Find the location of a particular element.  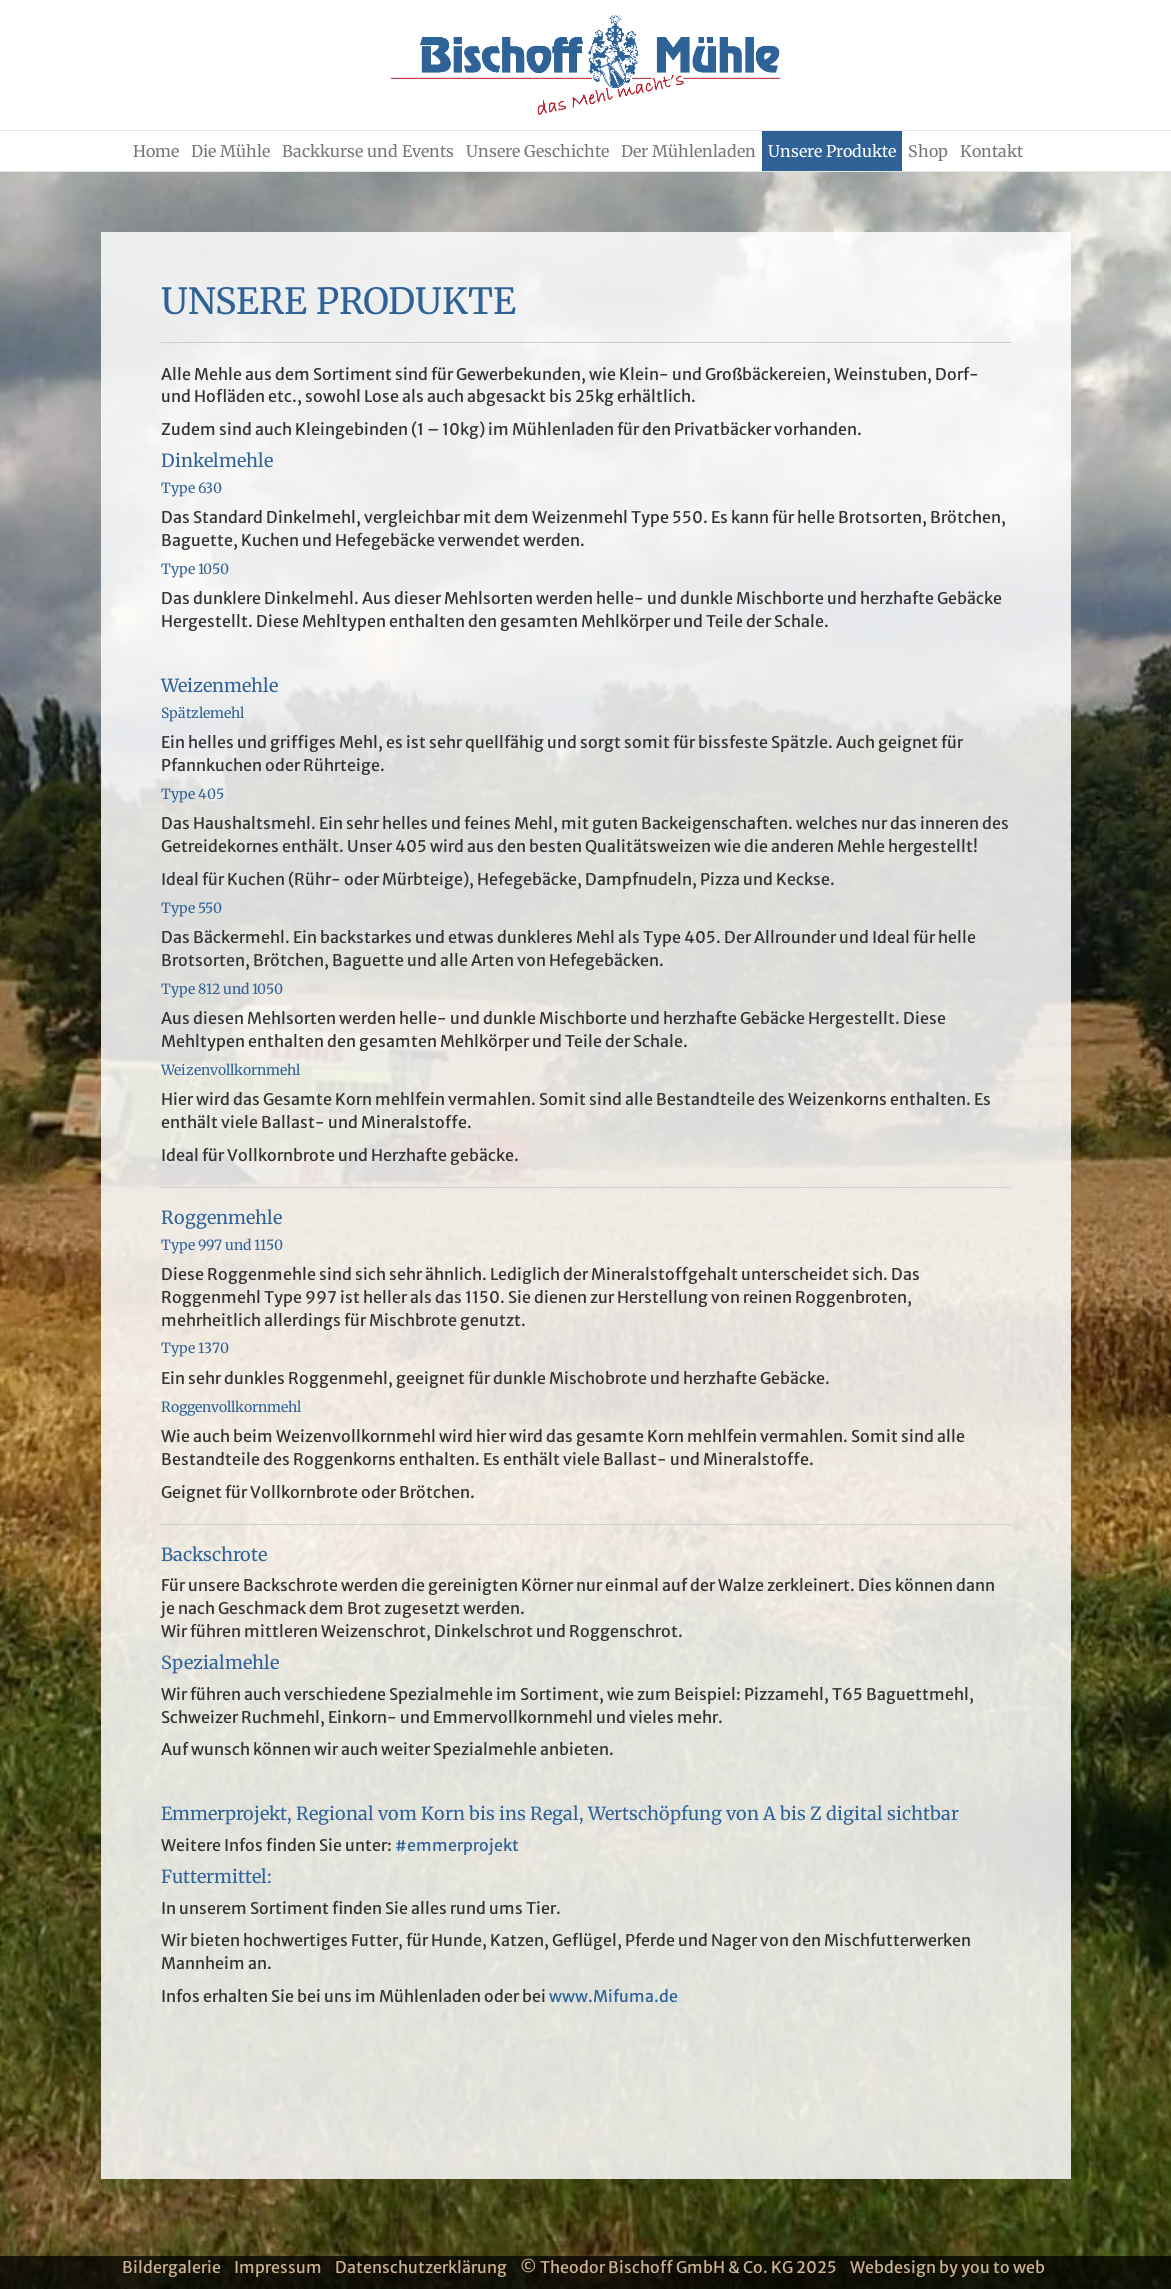

#emmerprojekt is located at coordinates (457, 1845).